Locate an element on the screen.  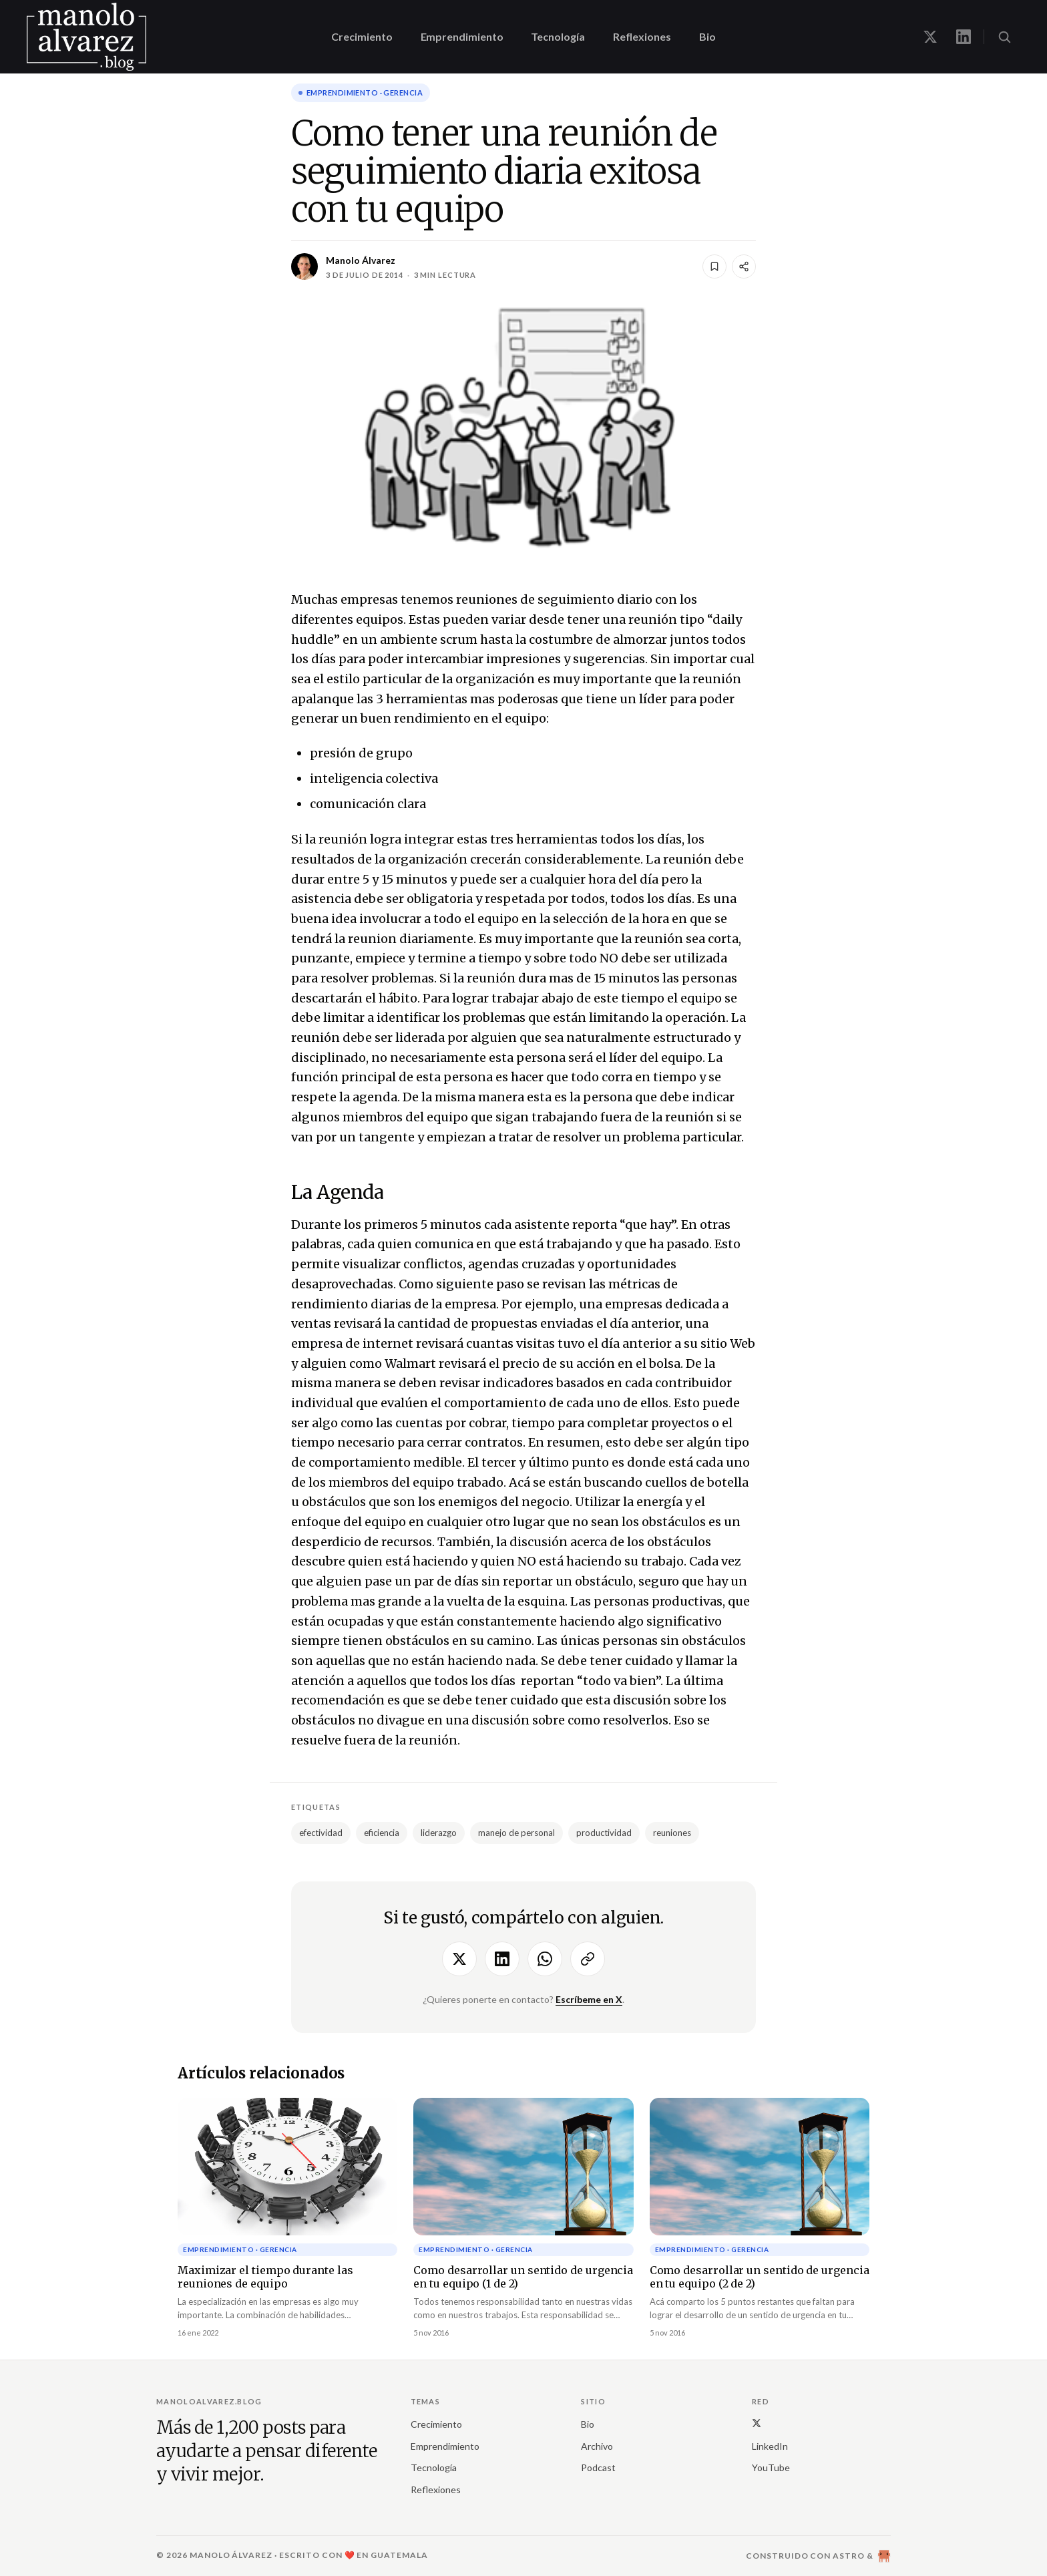
Crecimiento is located at coordinates (361, 36).